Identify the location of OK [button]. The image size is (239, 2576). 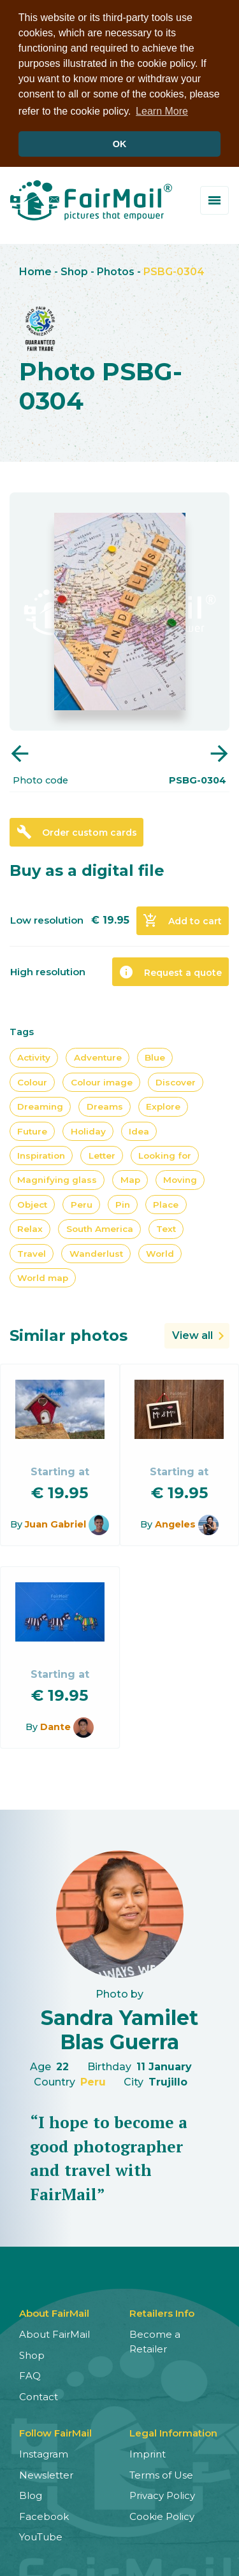
(120, 144).